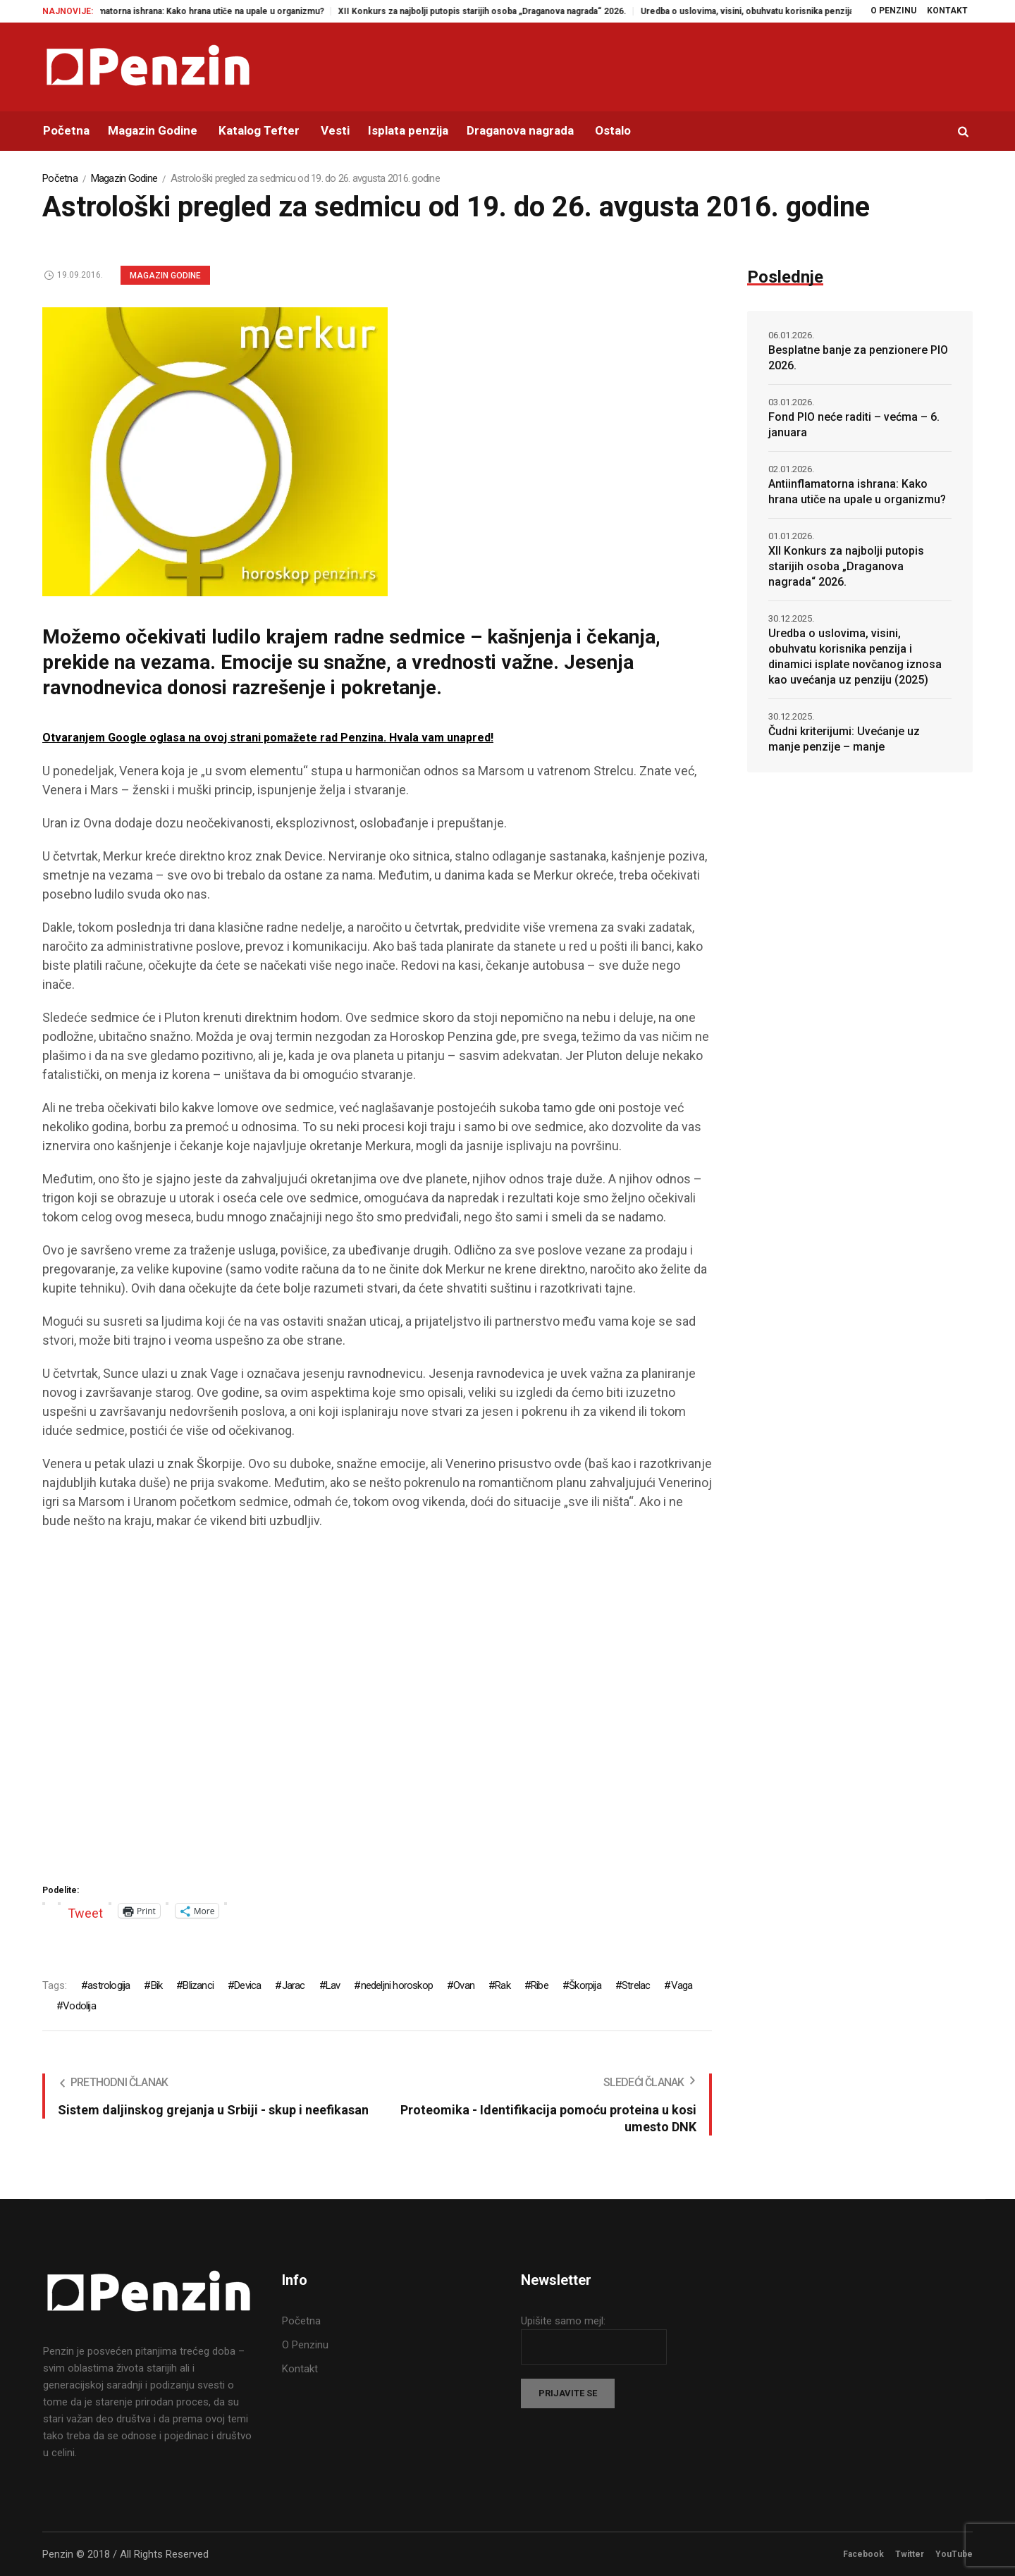 The image size is (1015, 2576). Describe the element at coordinates (563, 2321) in the screenshot. I see `Upišite samo mejl:` at that location.